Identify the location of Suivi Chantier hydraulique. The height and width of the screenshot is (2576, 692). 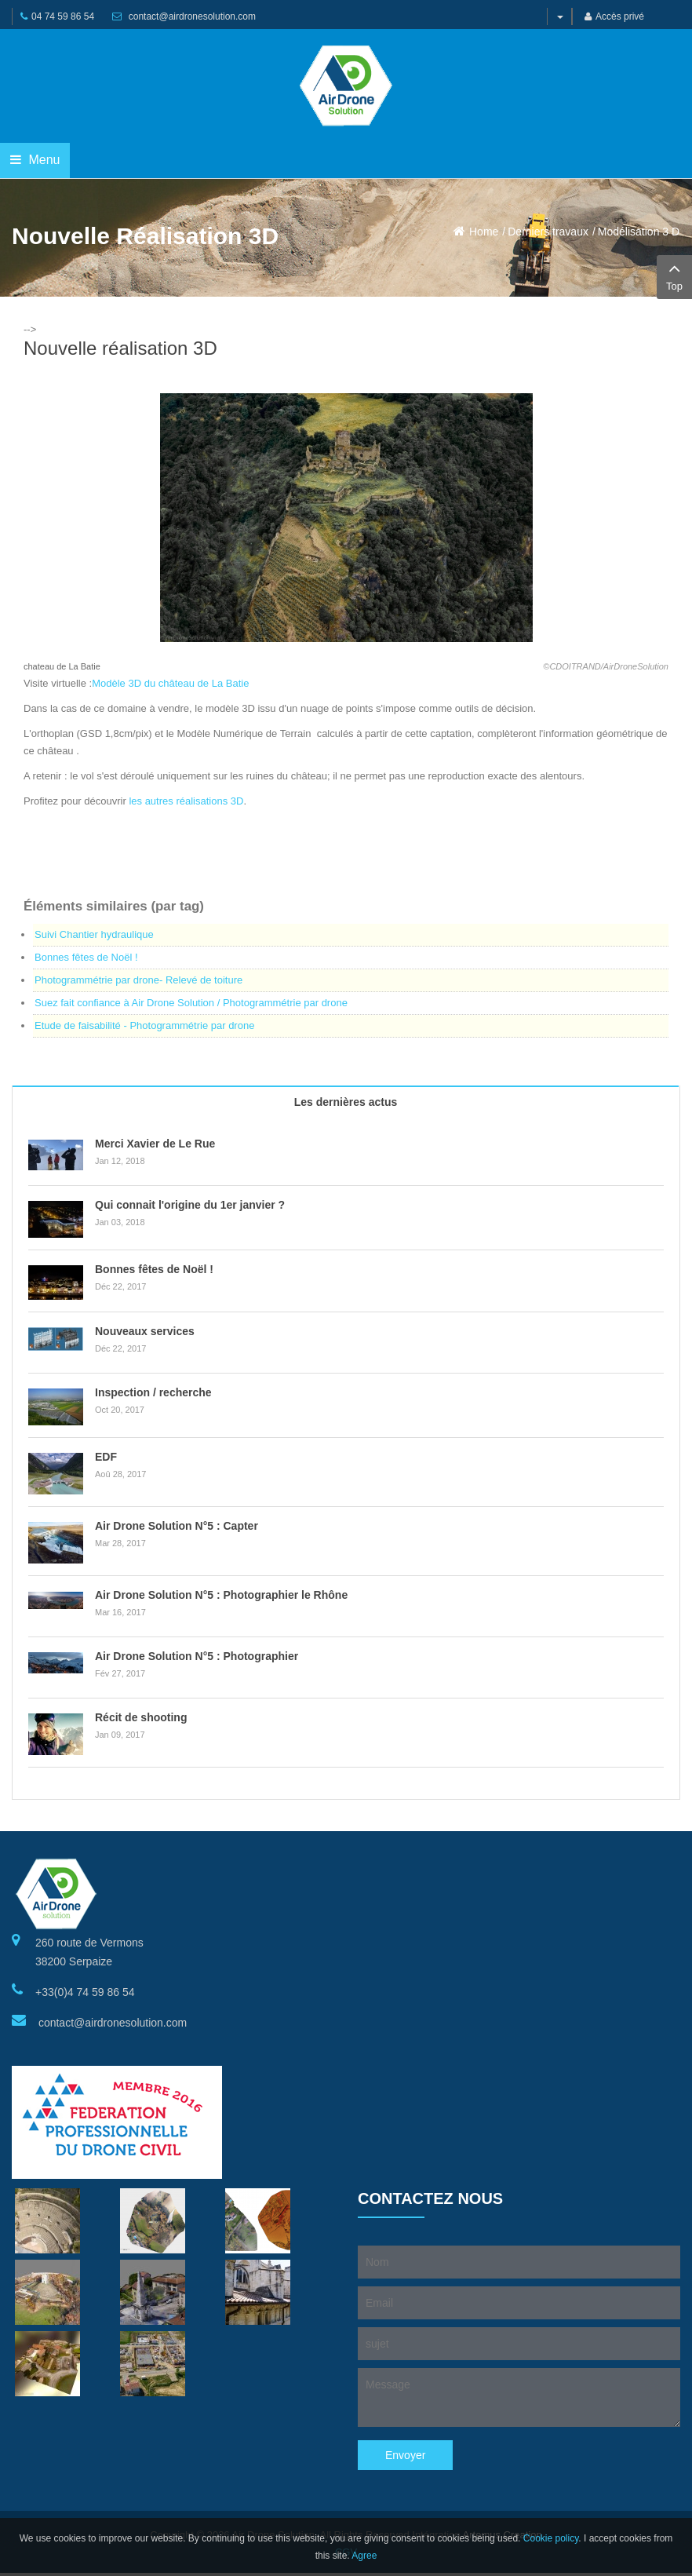
(94, 934).